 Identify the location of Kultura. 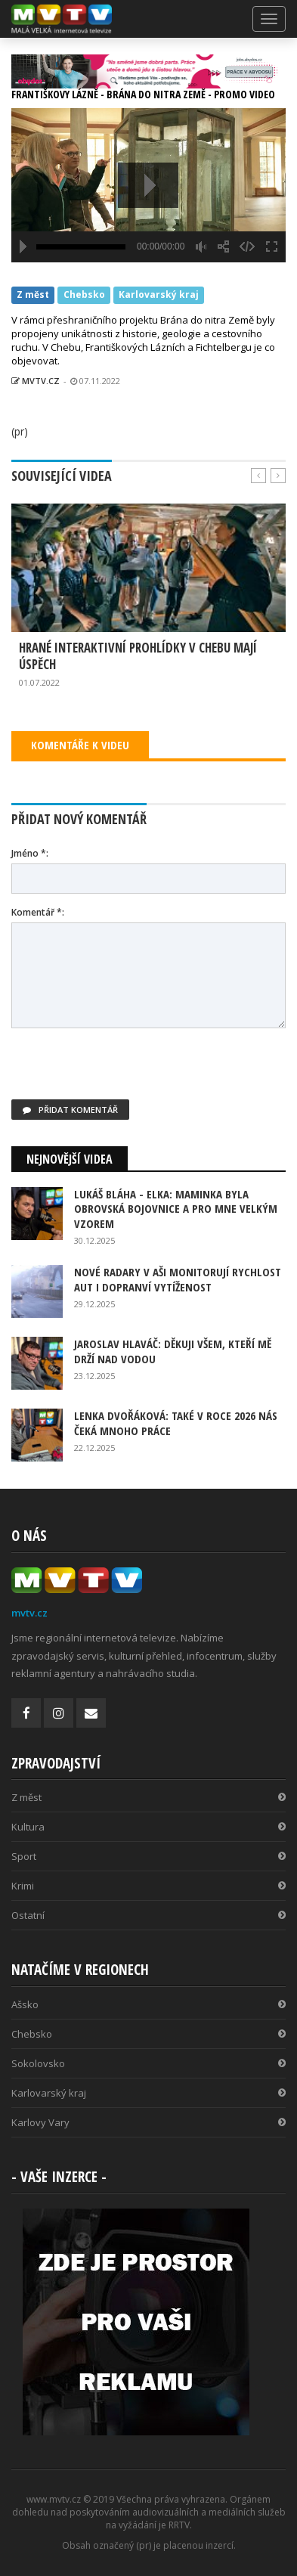
(148, 1827).